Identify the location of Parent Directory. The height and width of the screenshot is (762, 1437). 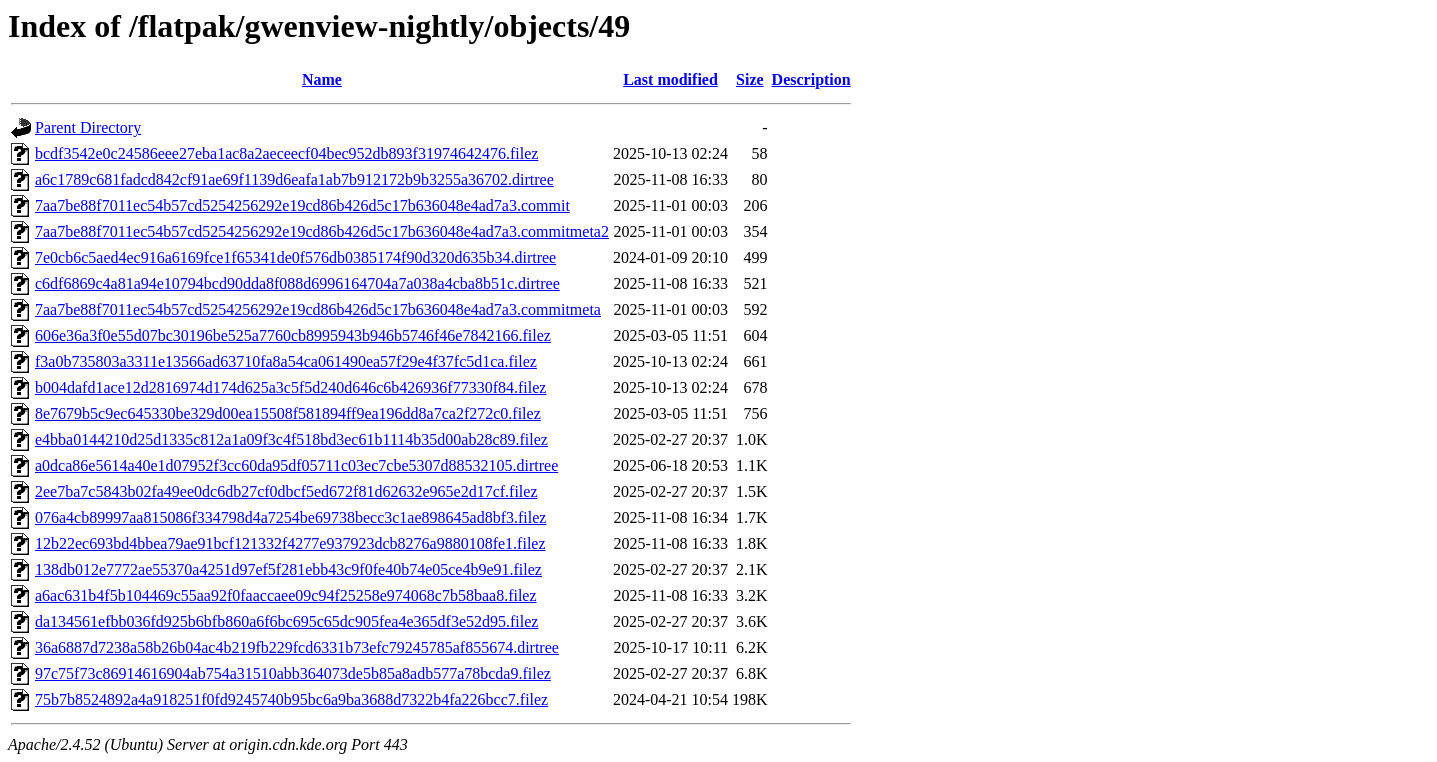
(88, 127).